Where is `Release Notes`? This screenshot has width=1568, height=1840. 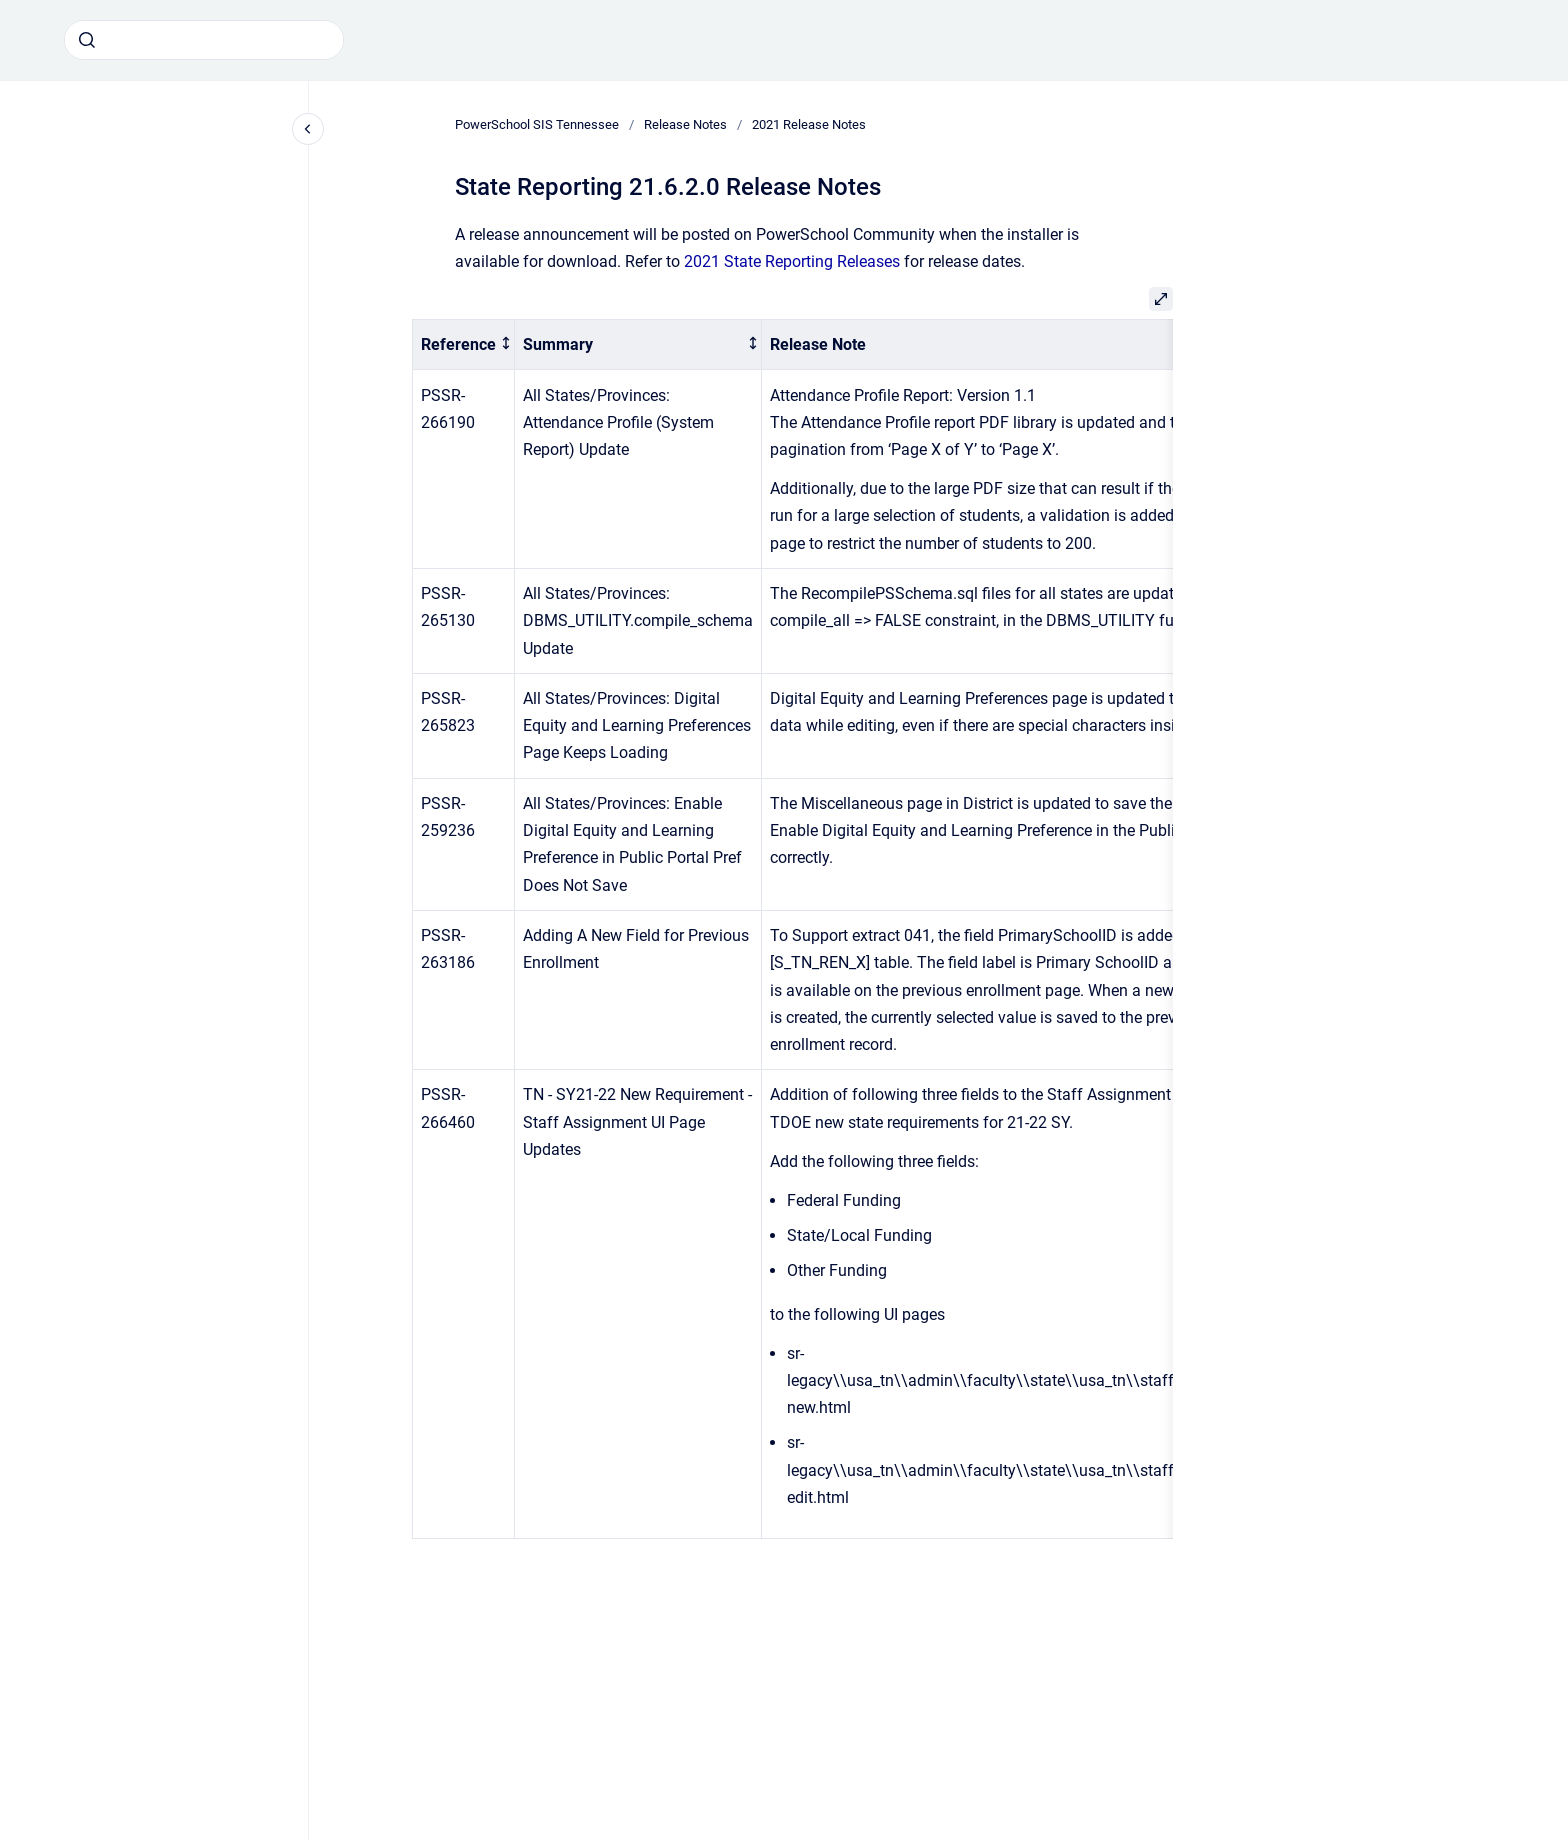 Release Notes is located at coordinates (685, 124).